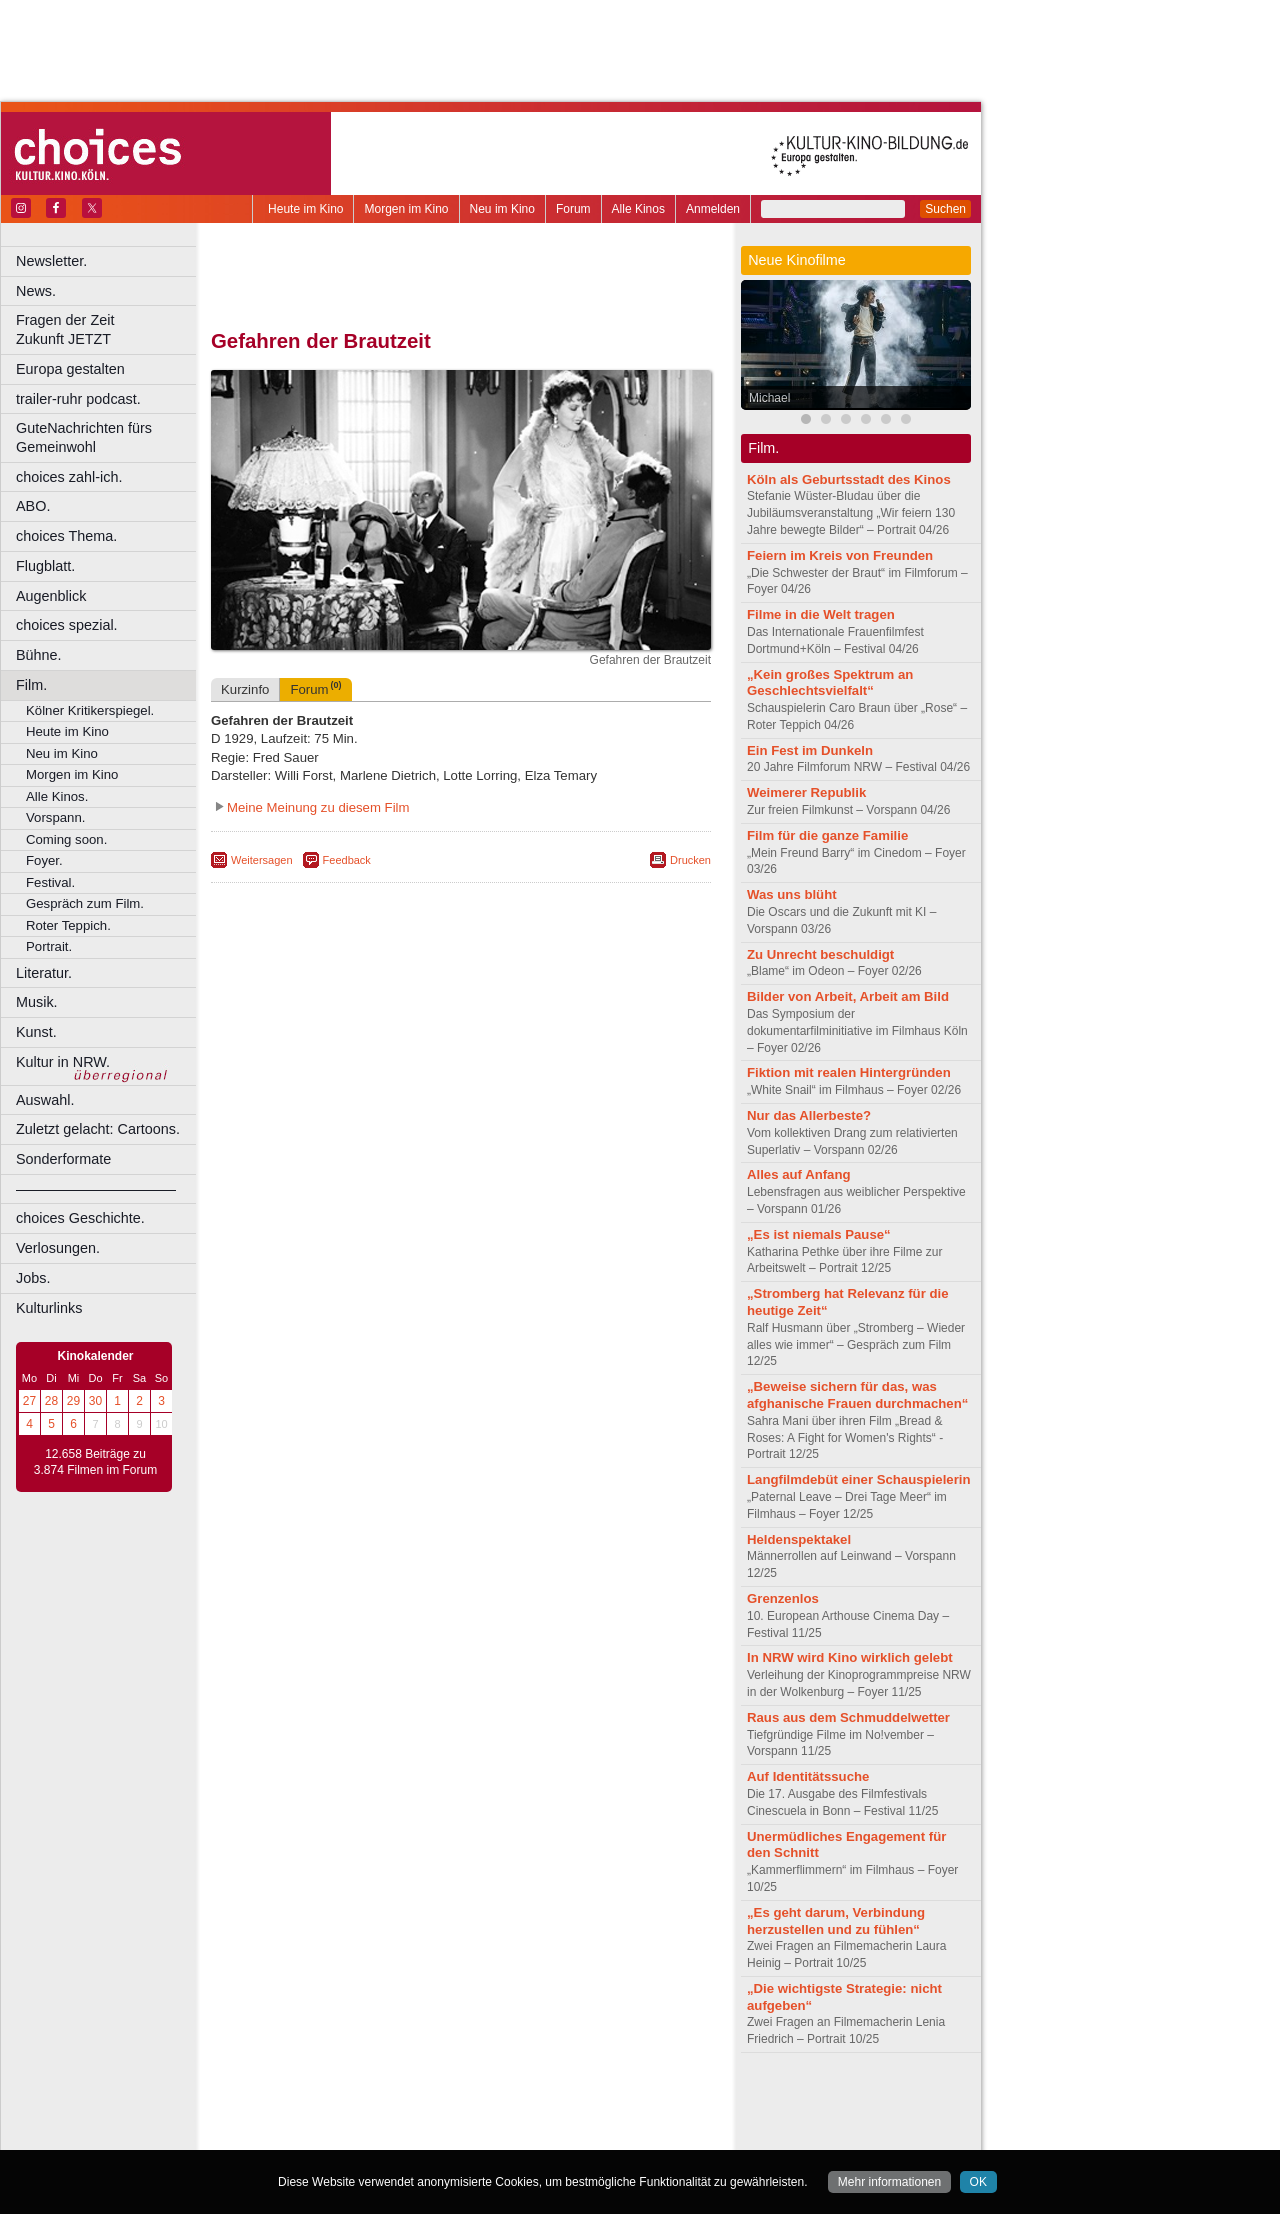 This screenshot has width=1280, height=2214. I want to click on „Es ist niemals Pause“, so click(819, 1234).